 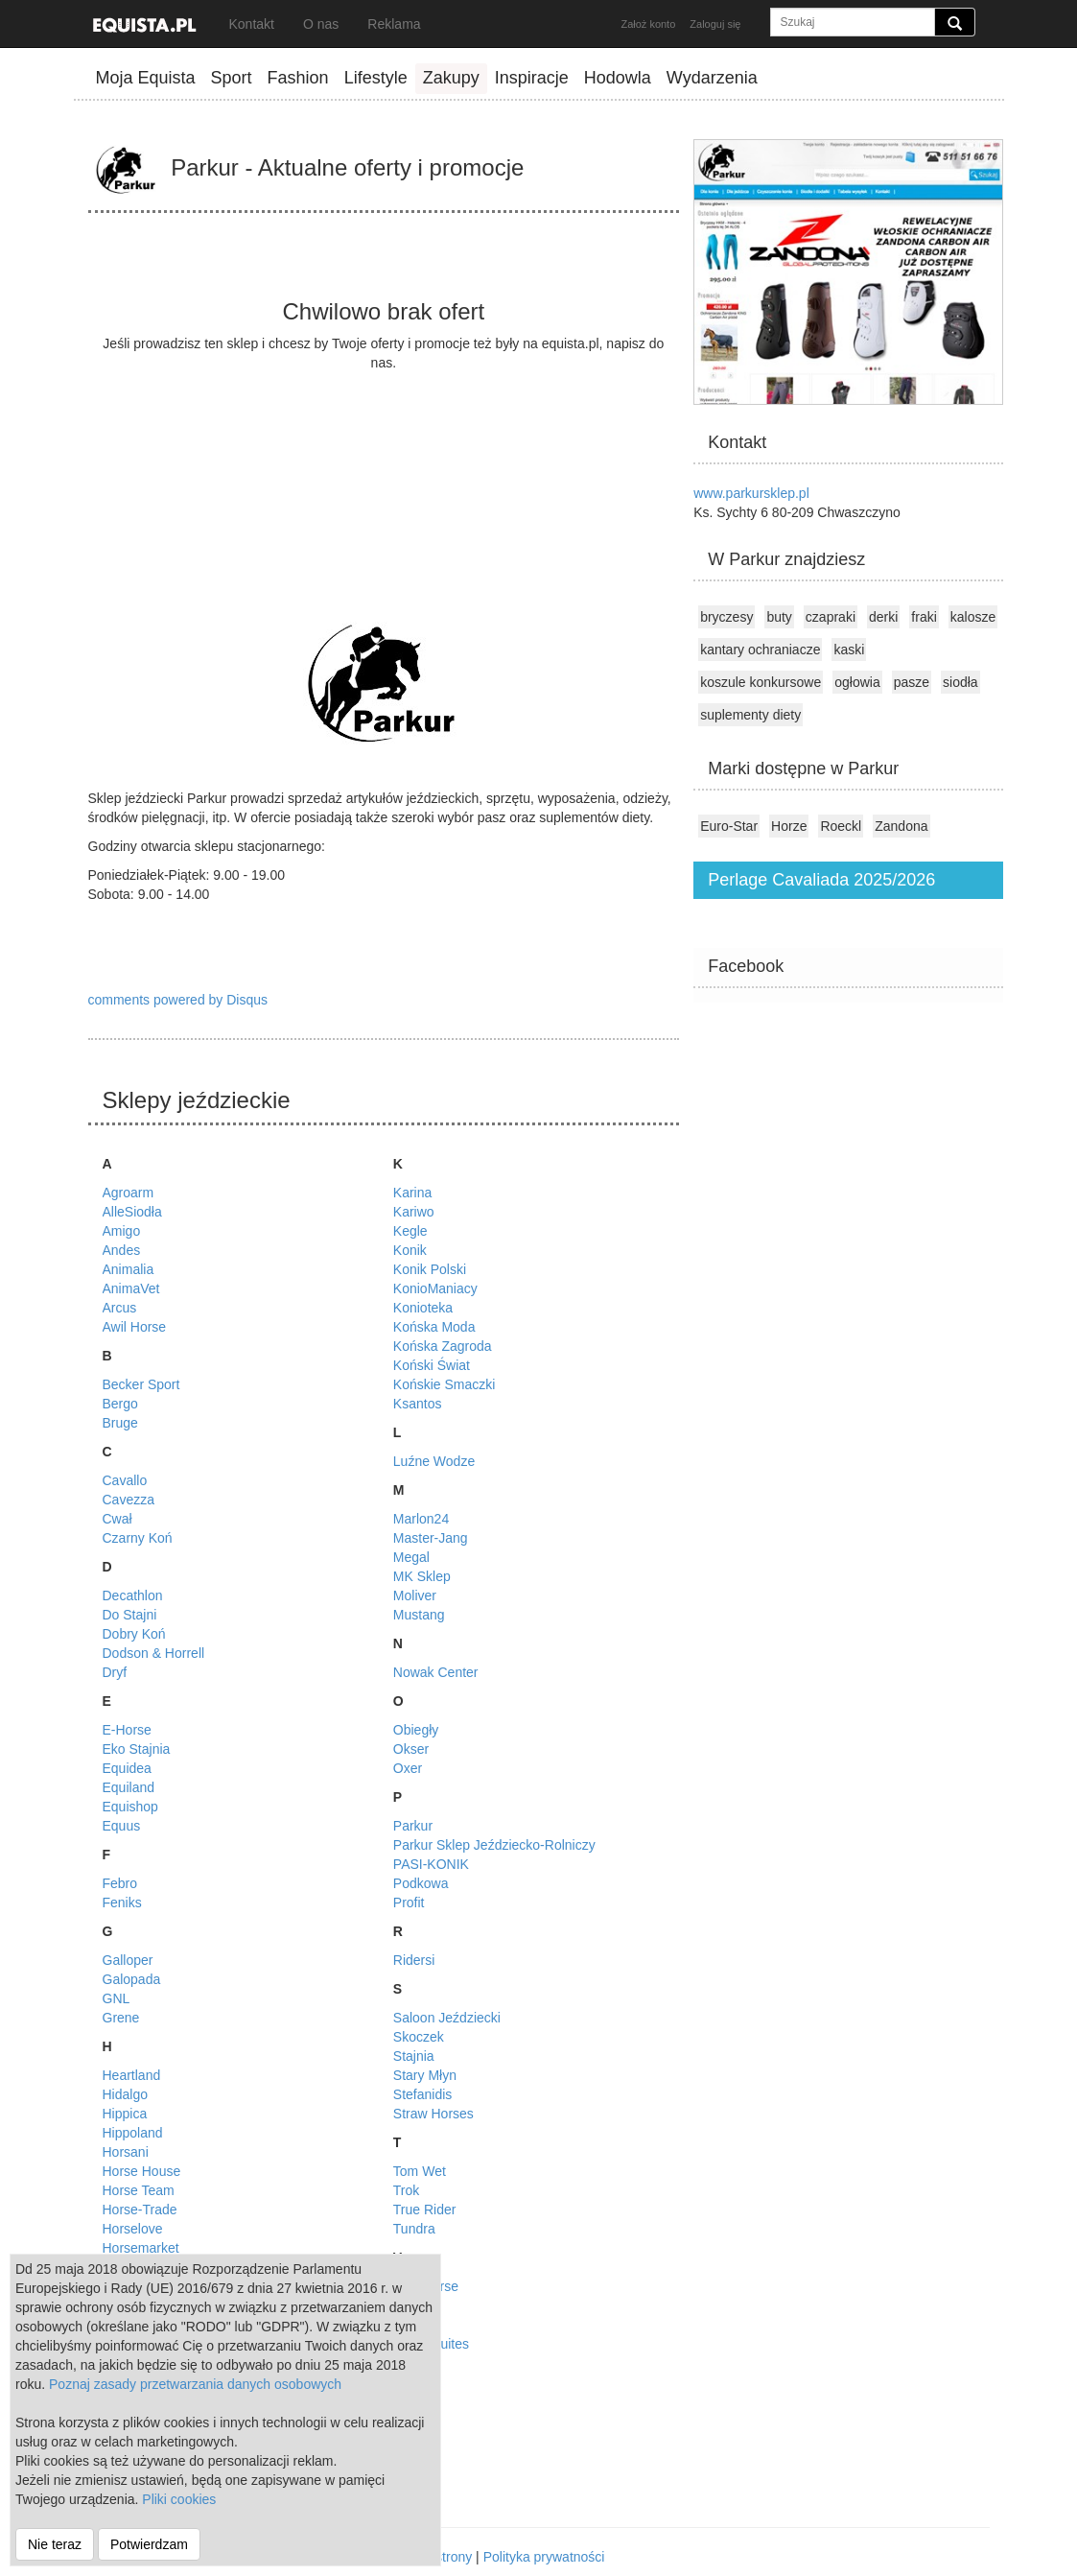 I want to click on Wydarzenia, so click(x=712, y=77).